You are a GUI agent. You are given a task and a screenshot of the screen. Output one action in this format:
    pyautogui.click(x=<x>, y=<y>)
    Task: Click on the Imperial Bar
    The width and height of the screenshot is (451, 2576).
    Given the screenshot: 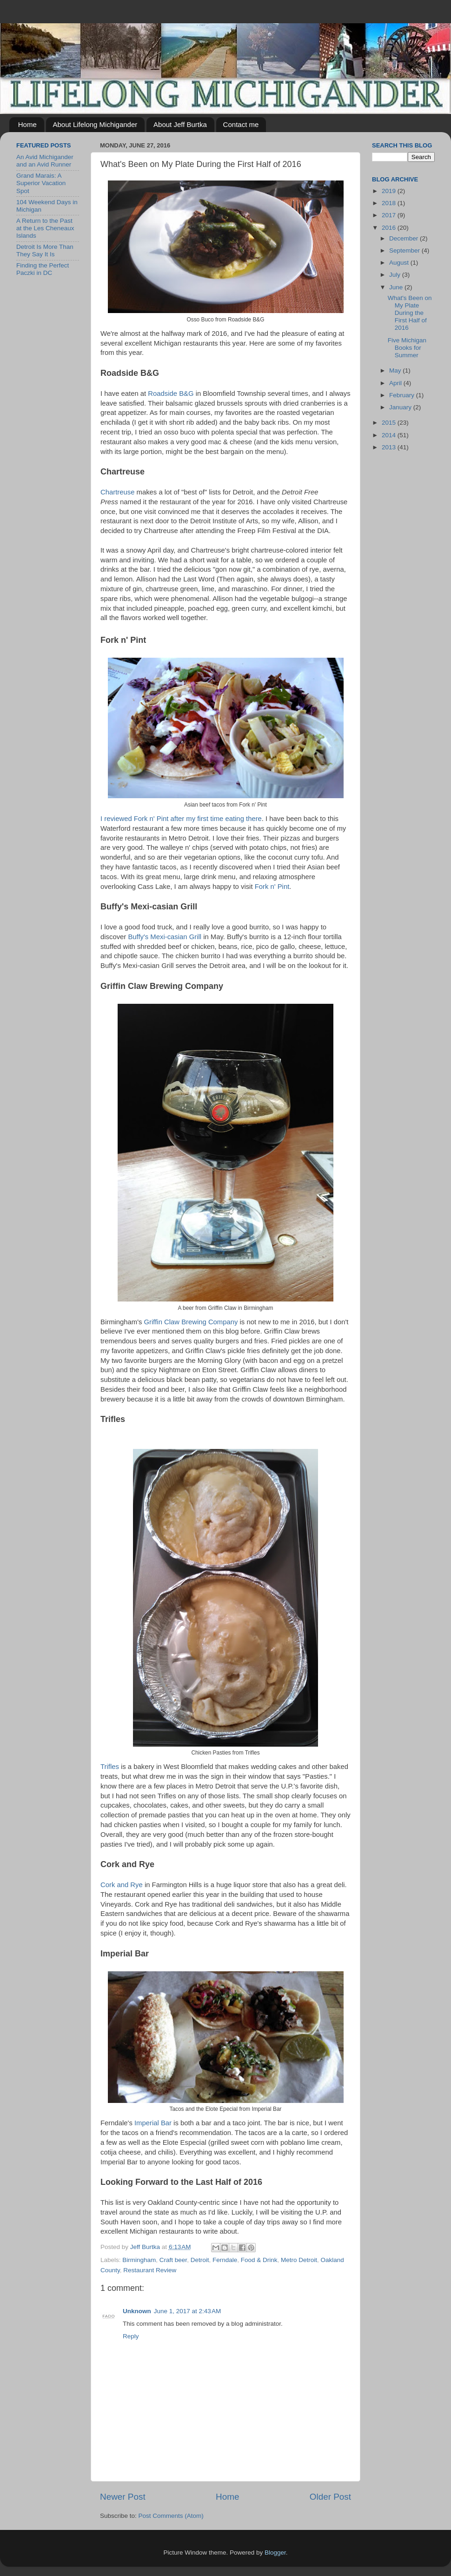 What is the action you would take?
    pyautogui.click(x=153, y=2123)
    